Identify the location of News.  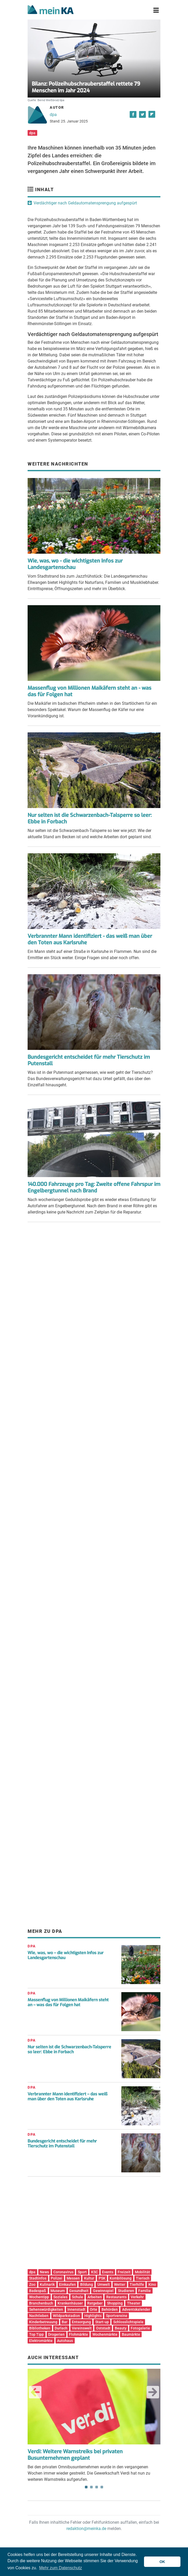
(44, 2272).